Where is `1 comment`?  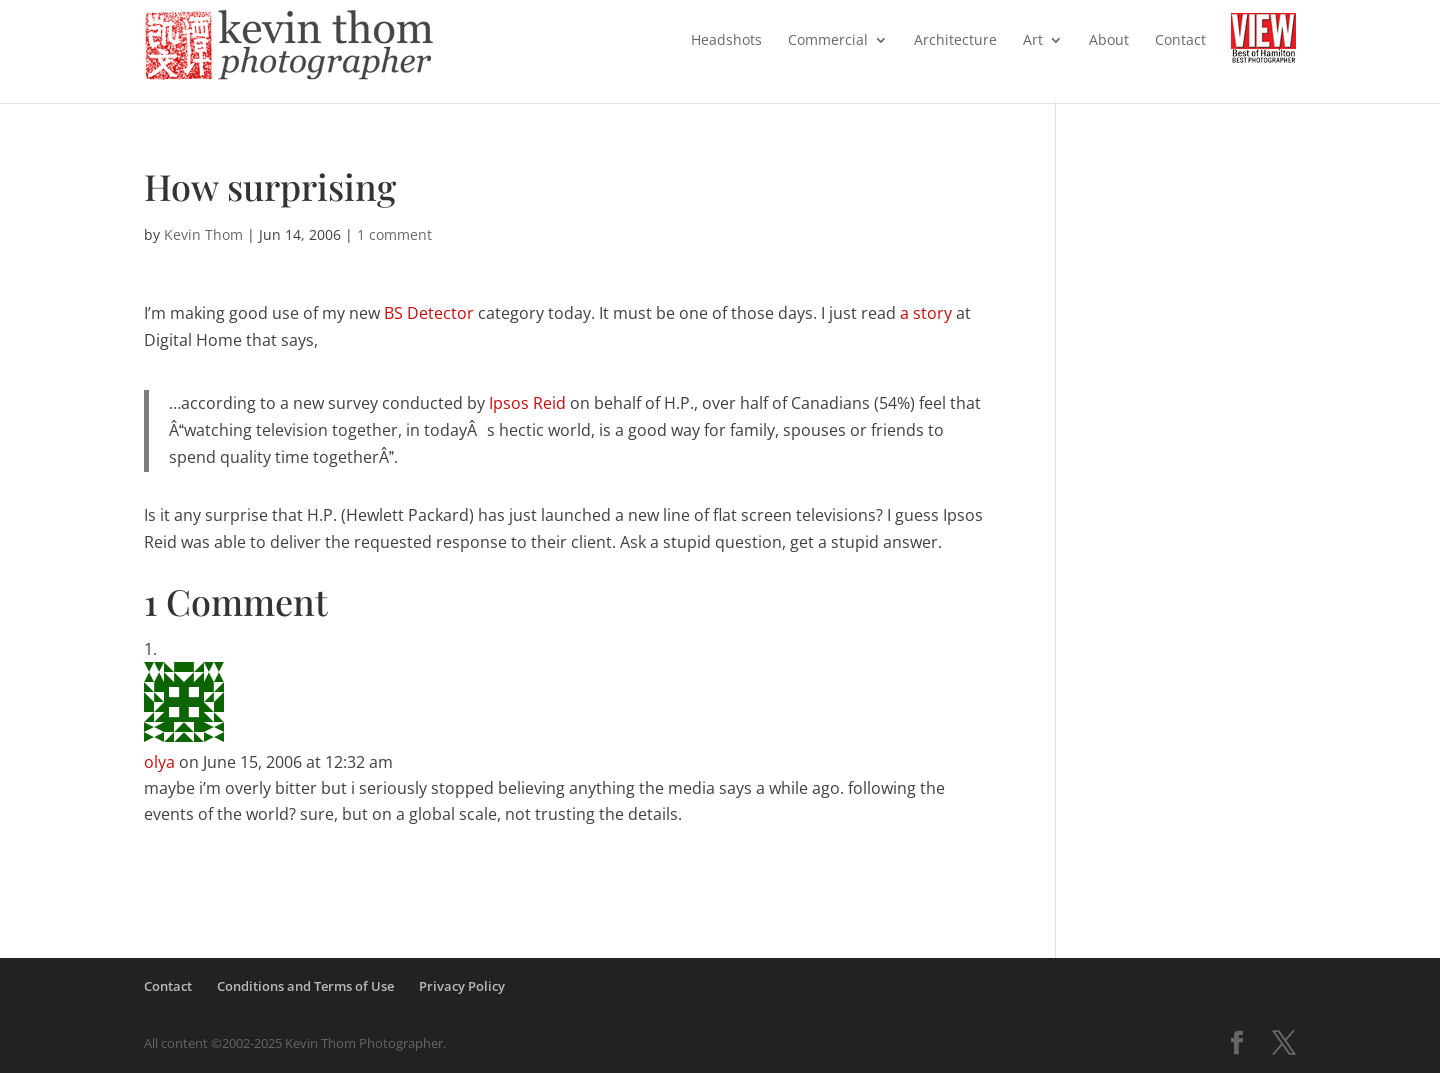
1 comment is located at coordinates (394, 234).